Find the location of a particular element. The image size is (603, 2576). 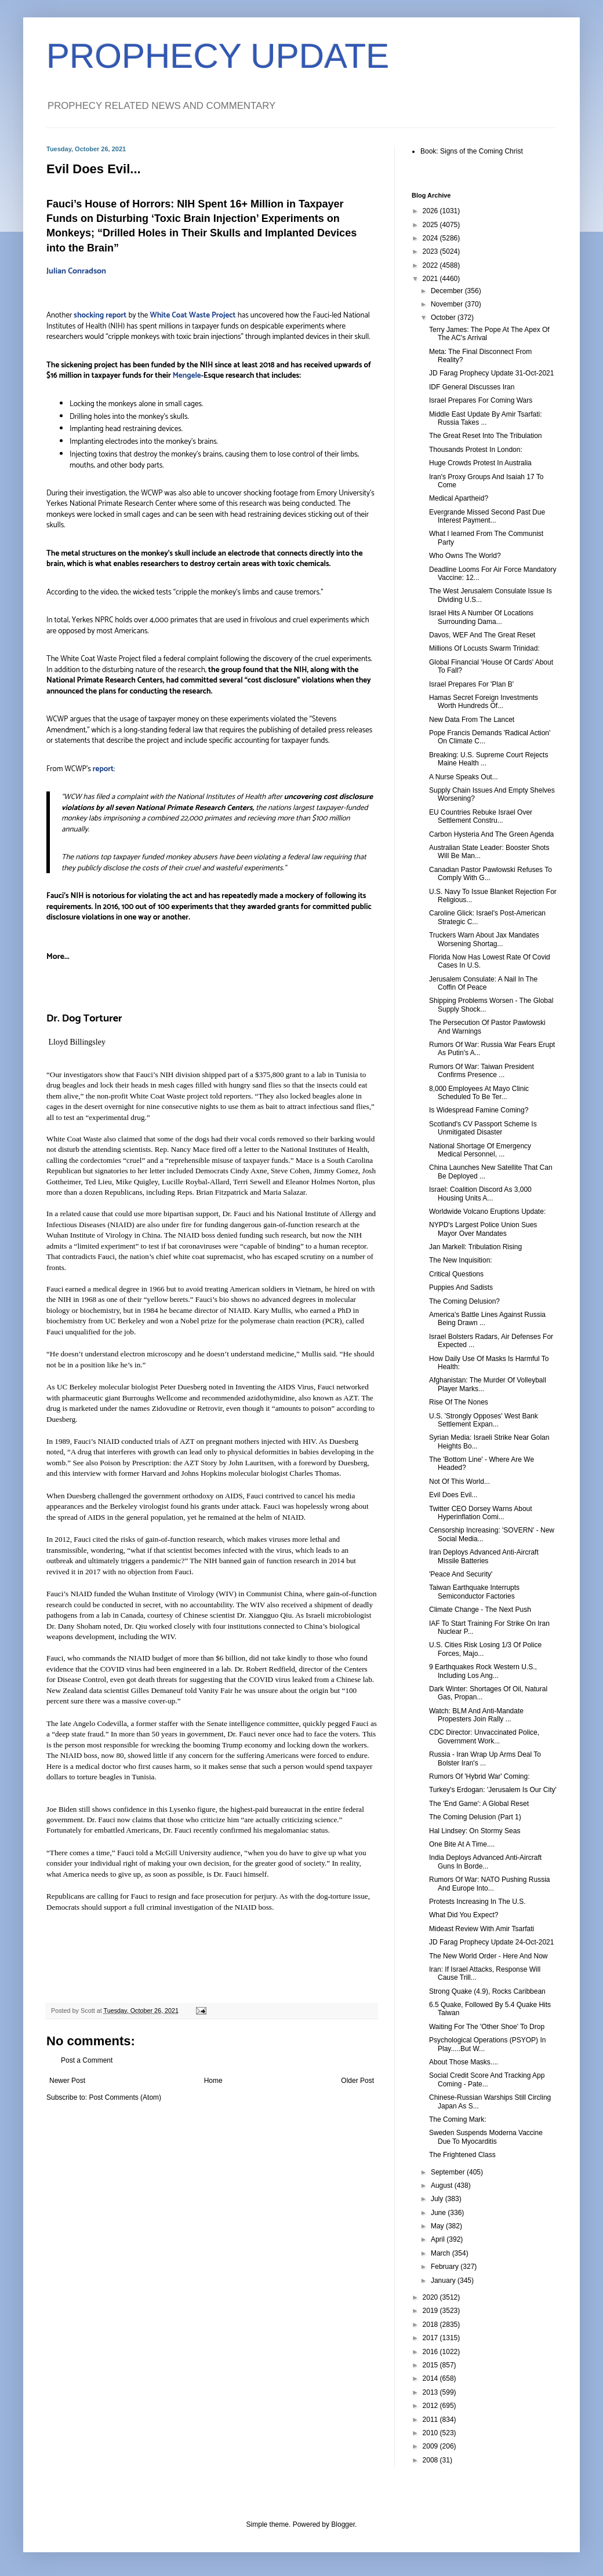

Not Of This World... is located at coordinates (459, 1481).